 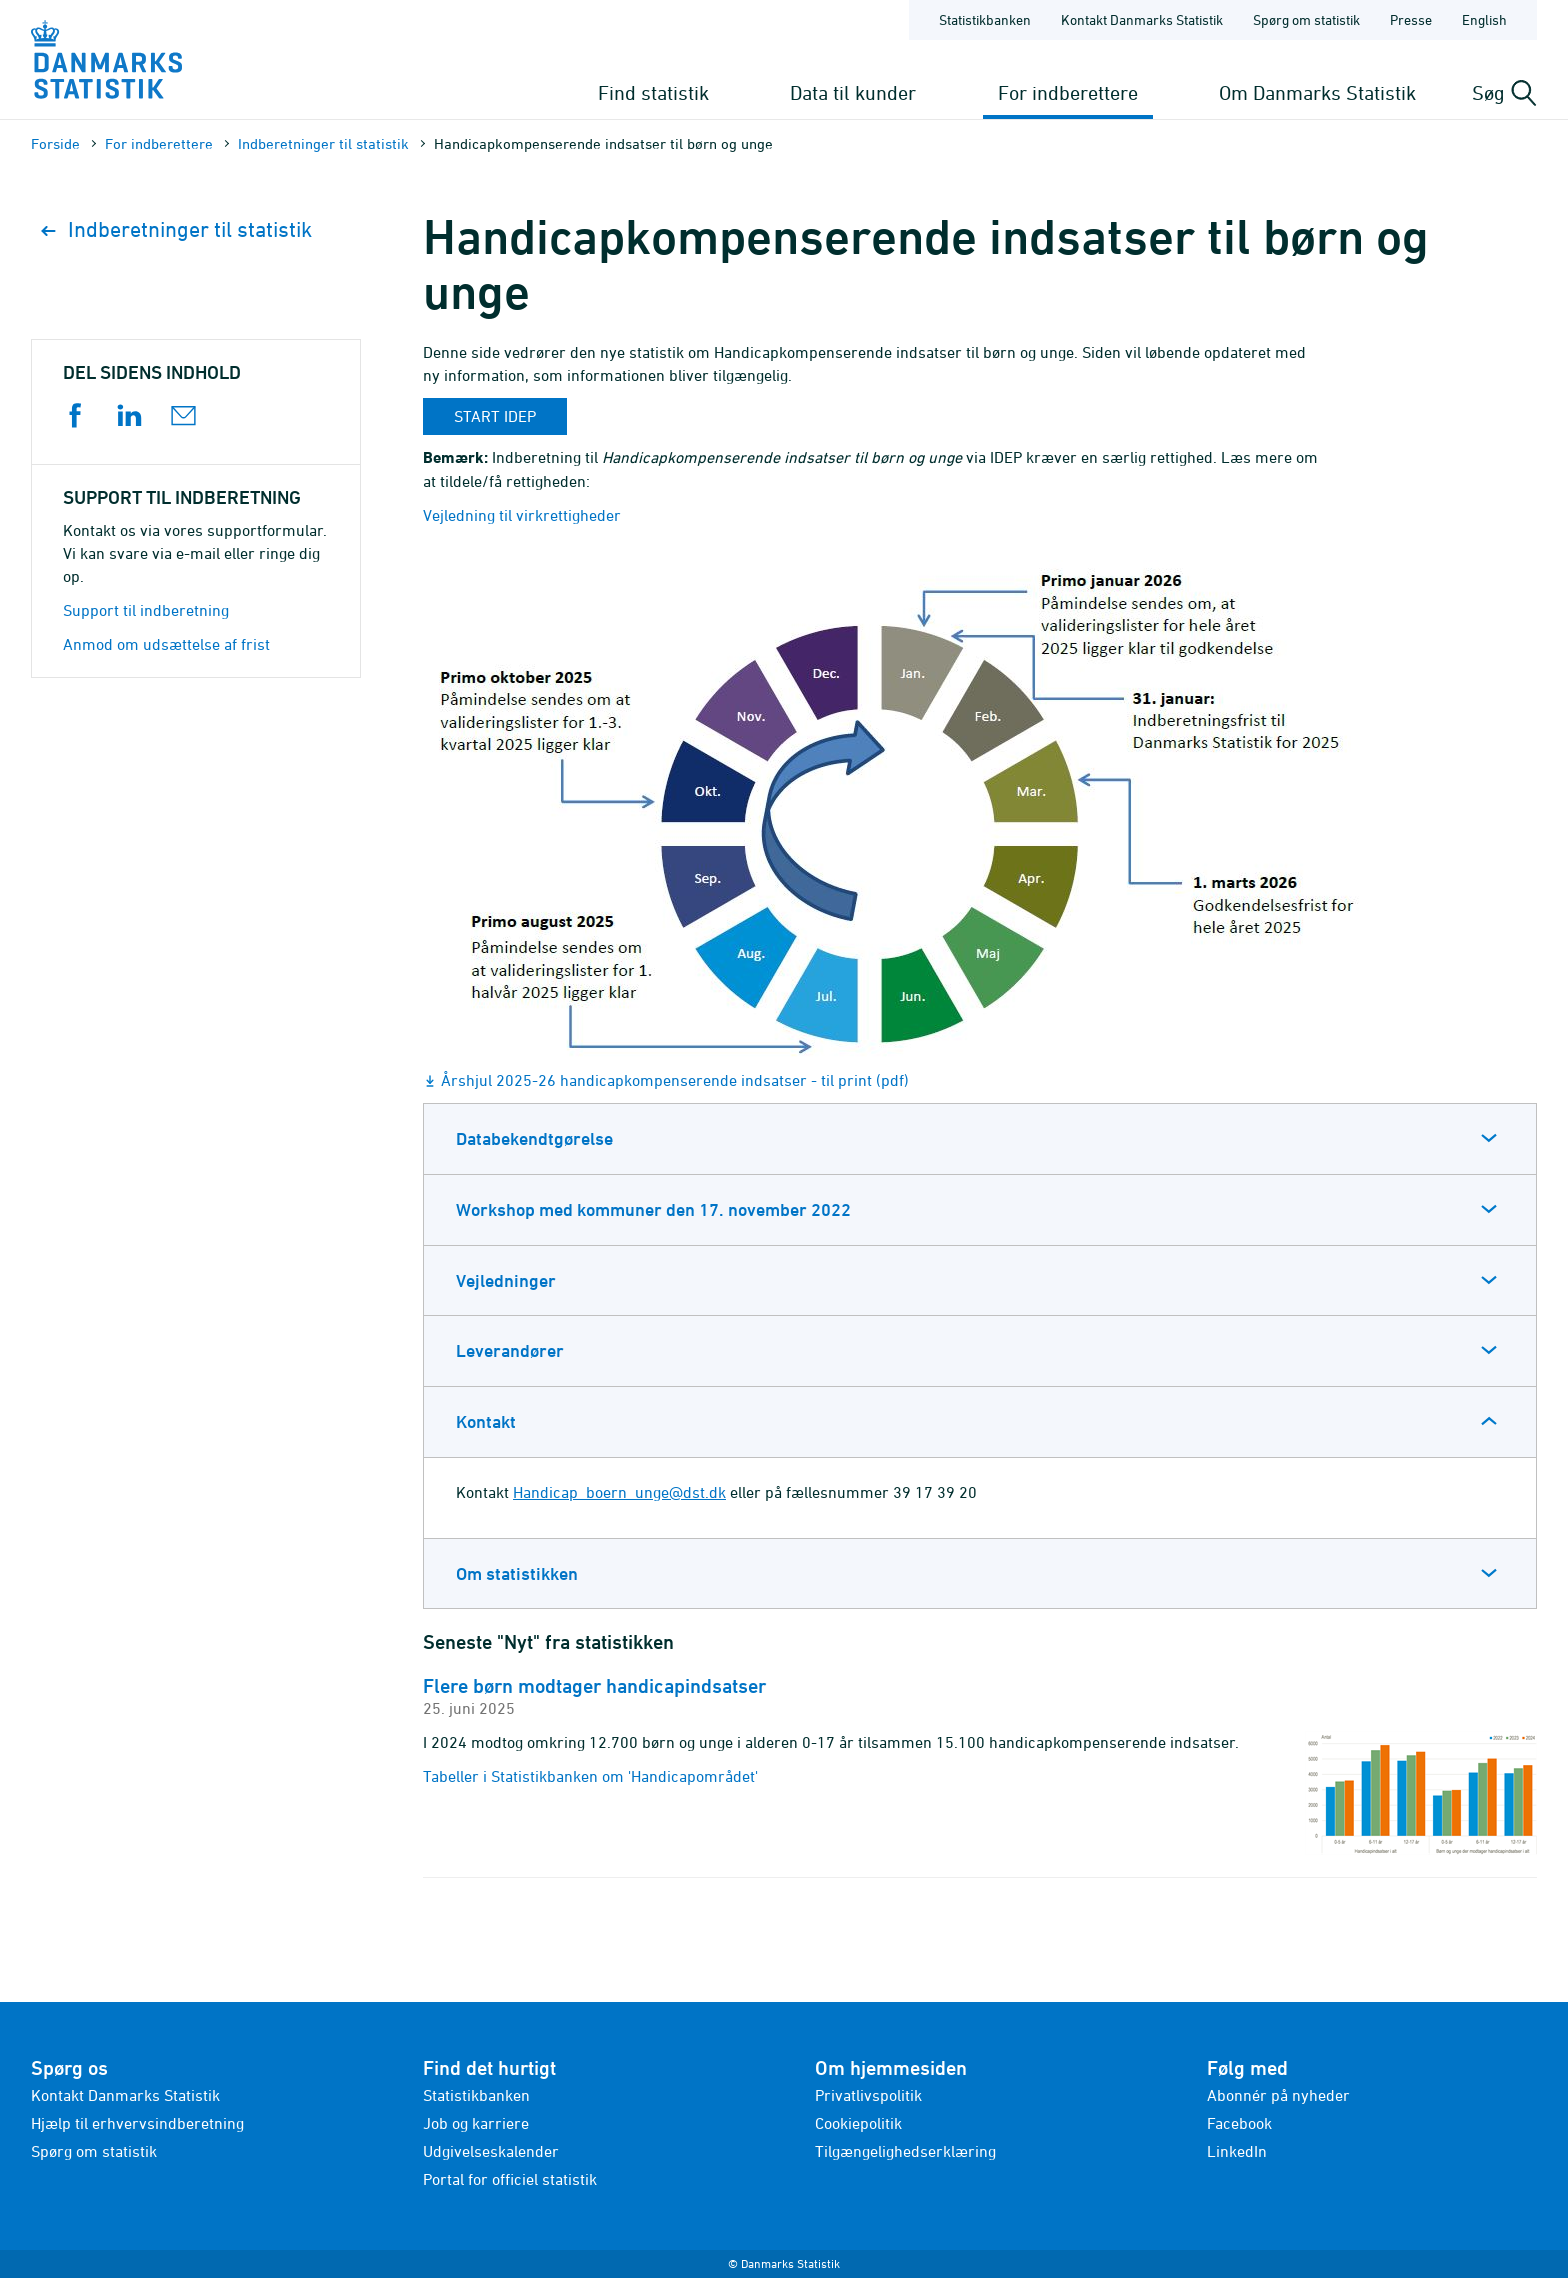 What do you see at coordinates (94, 2151) in the screenshot?
I see `Spørg om statistik` at bounding box center [94, 2151].